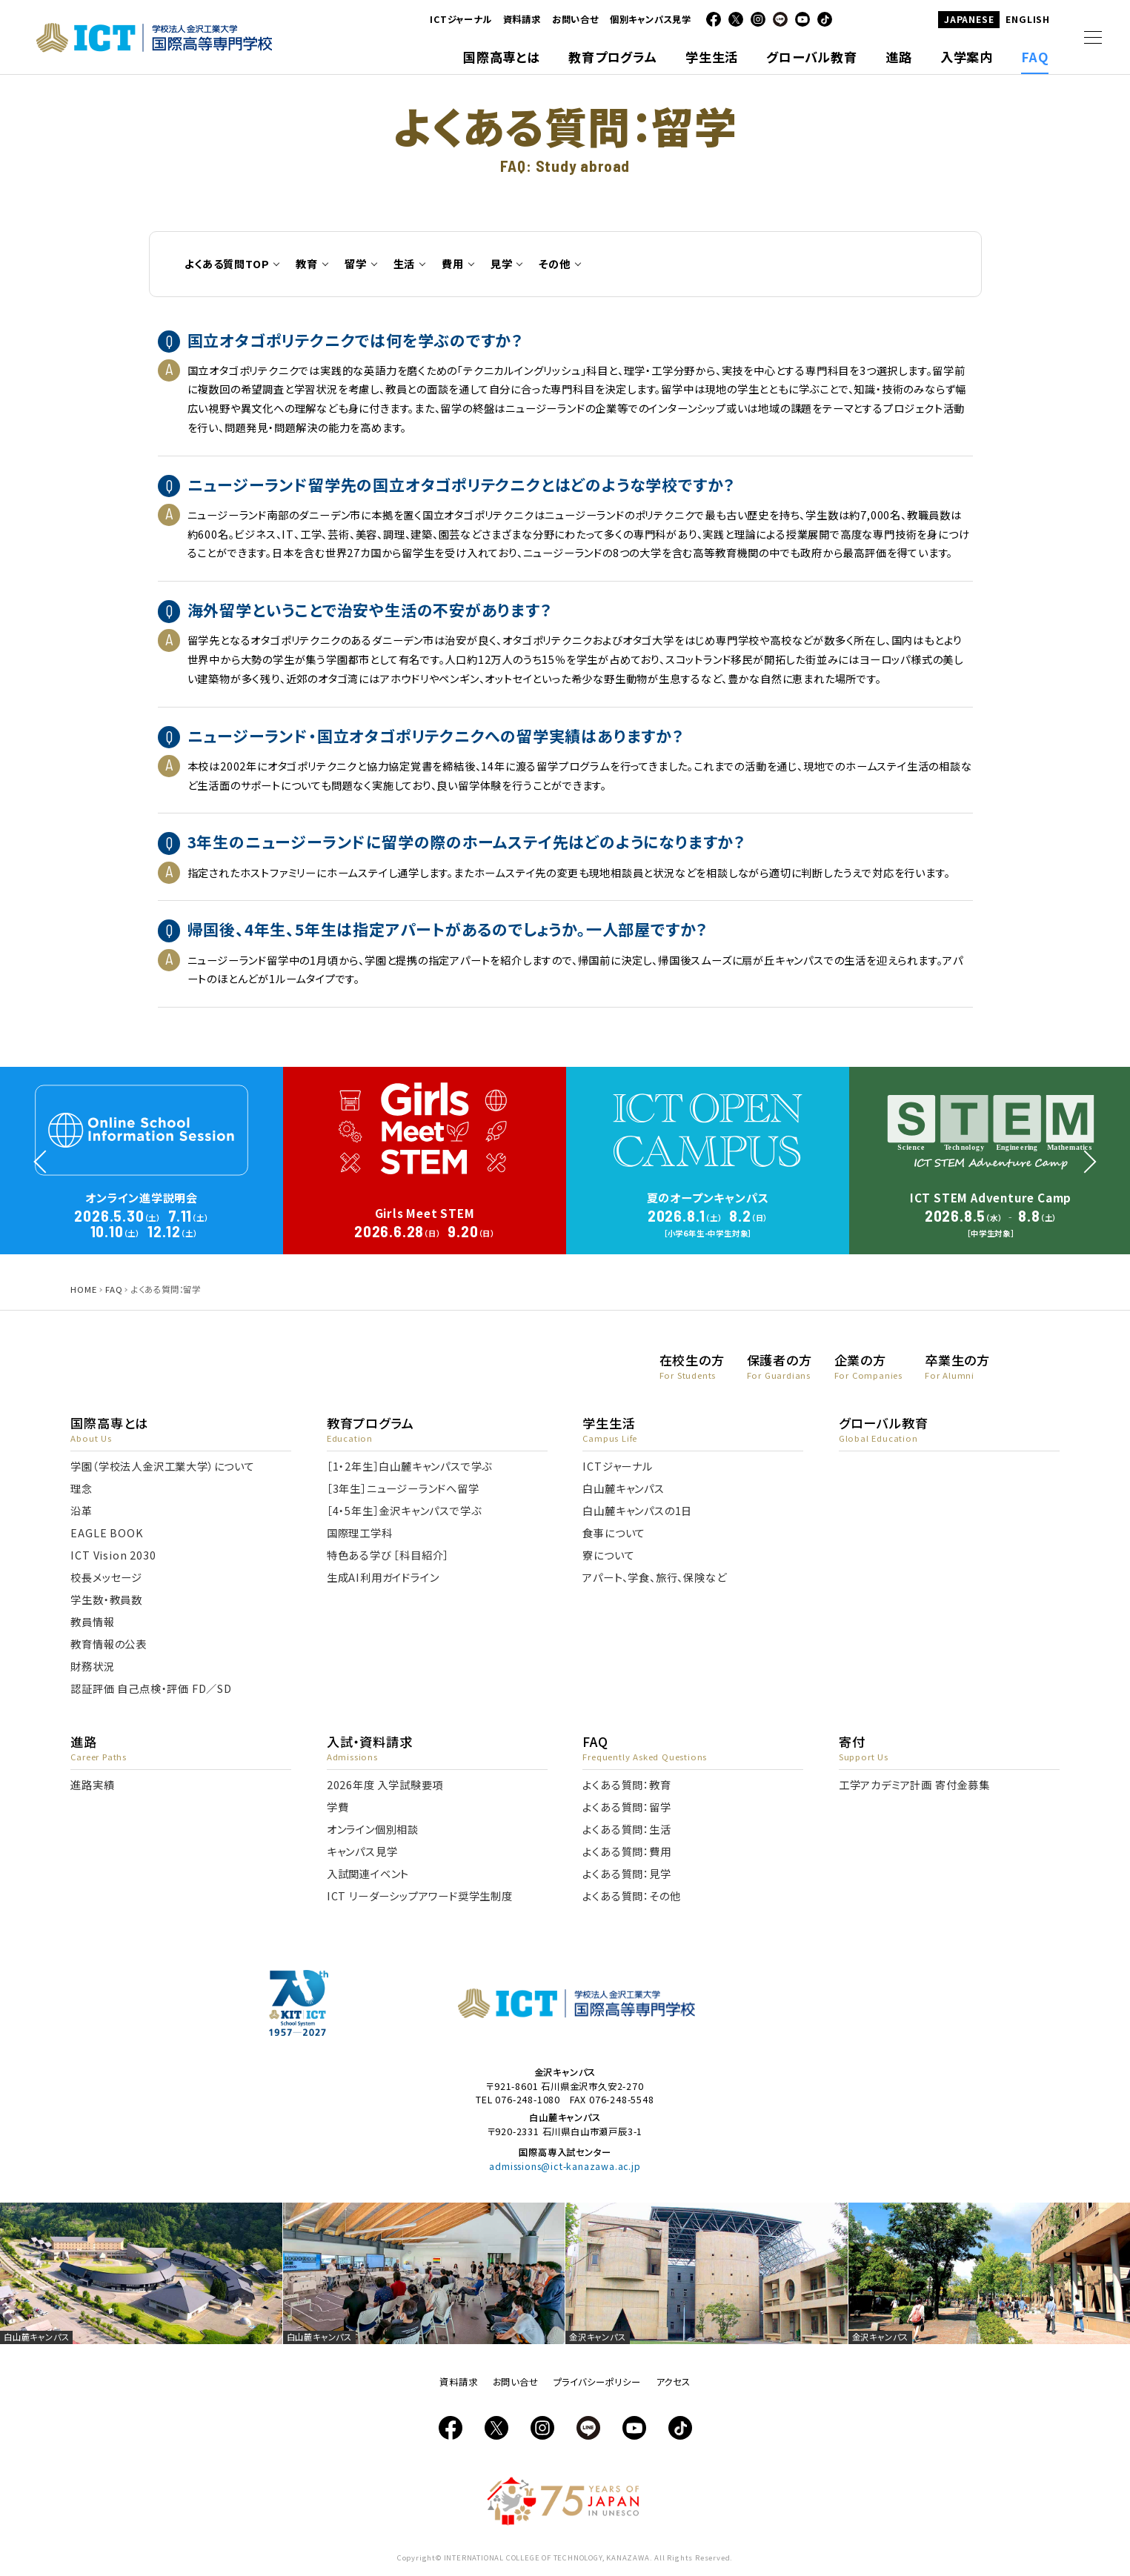 The height and width of the screenshot is (2576, 1130). What do you see at coordinates (969, 19) in the screenshot?
I see `JAPANESE` at bounding box center [969, 19].